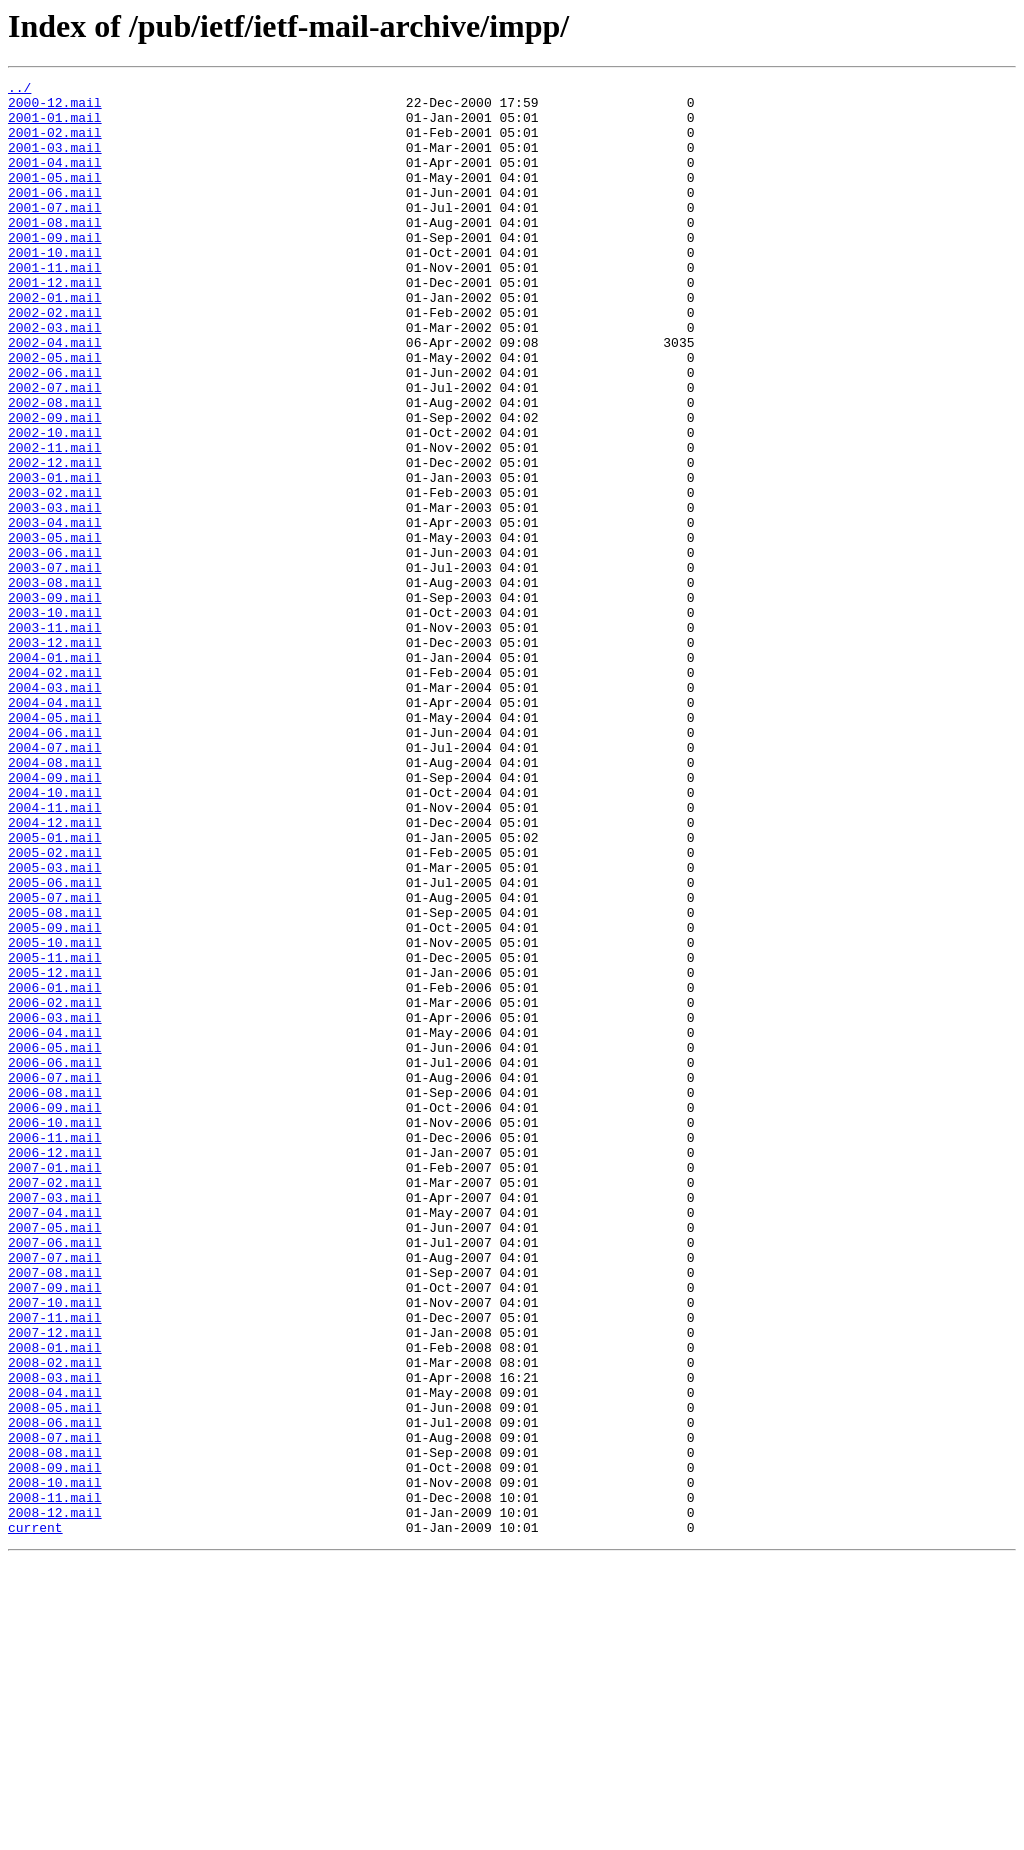 The image size is (1024, 1850). Describe the element at coordinates (55, 1638) in the screenshot. I see `2008-03.mail` at that location.